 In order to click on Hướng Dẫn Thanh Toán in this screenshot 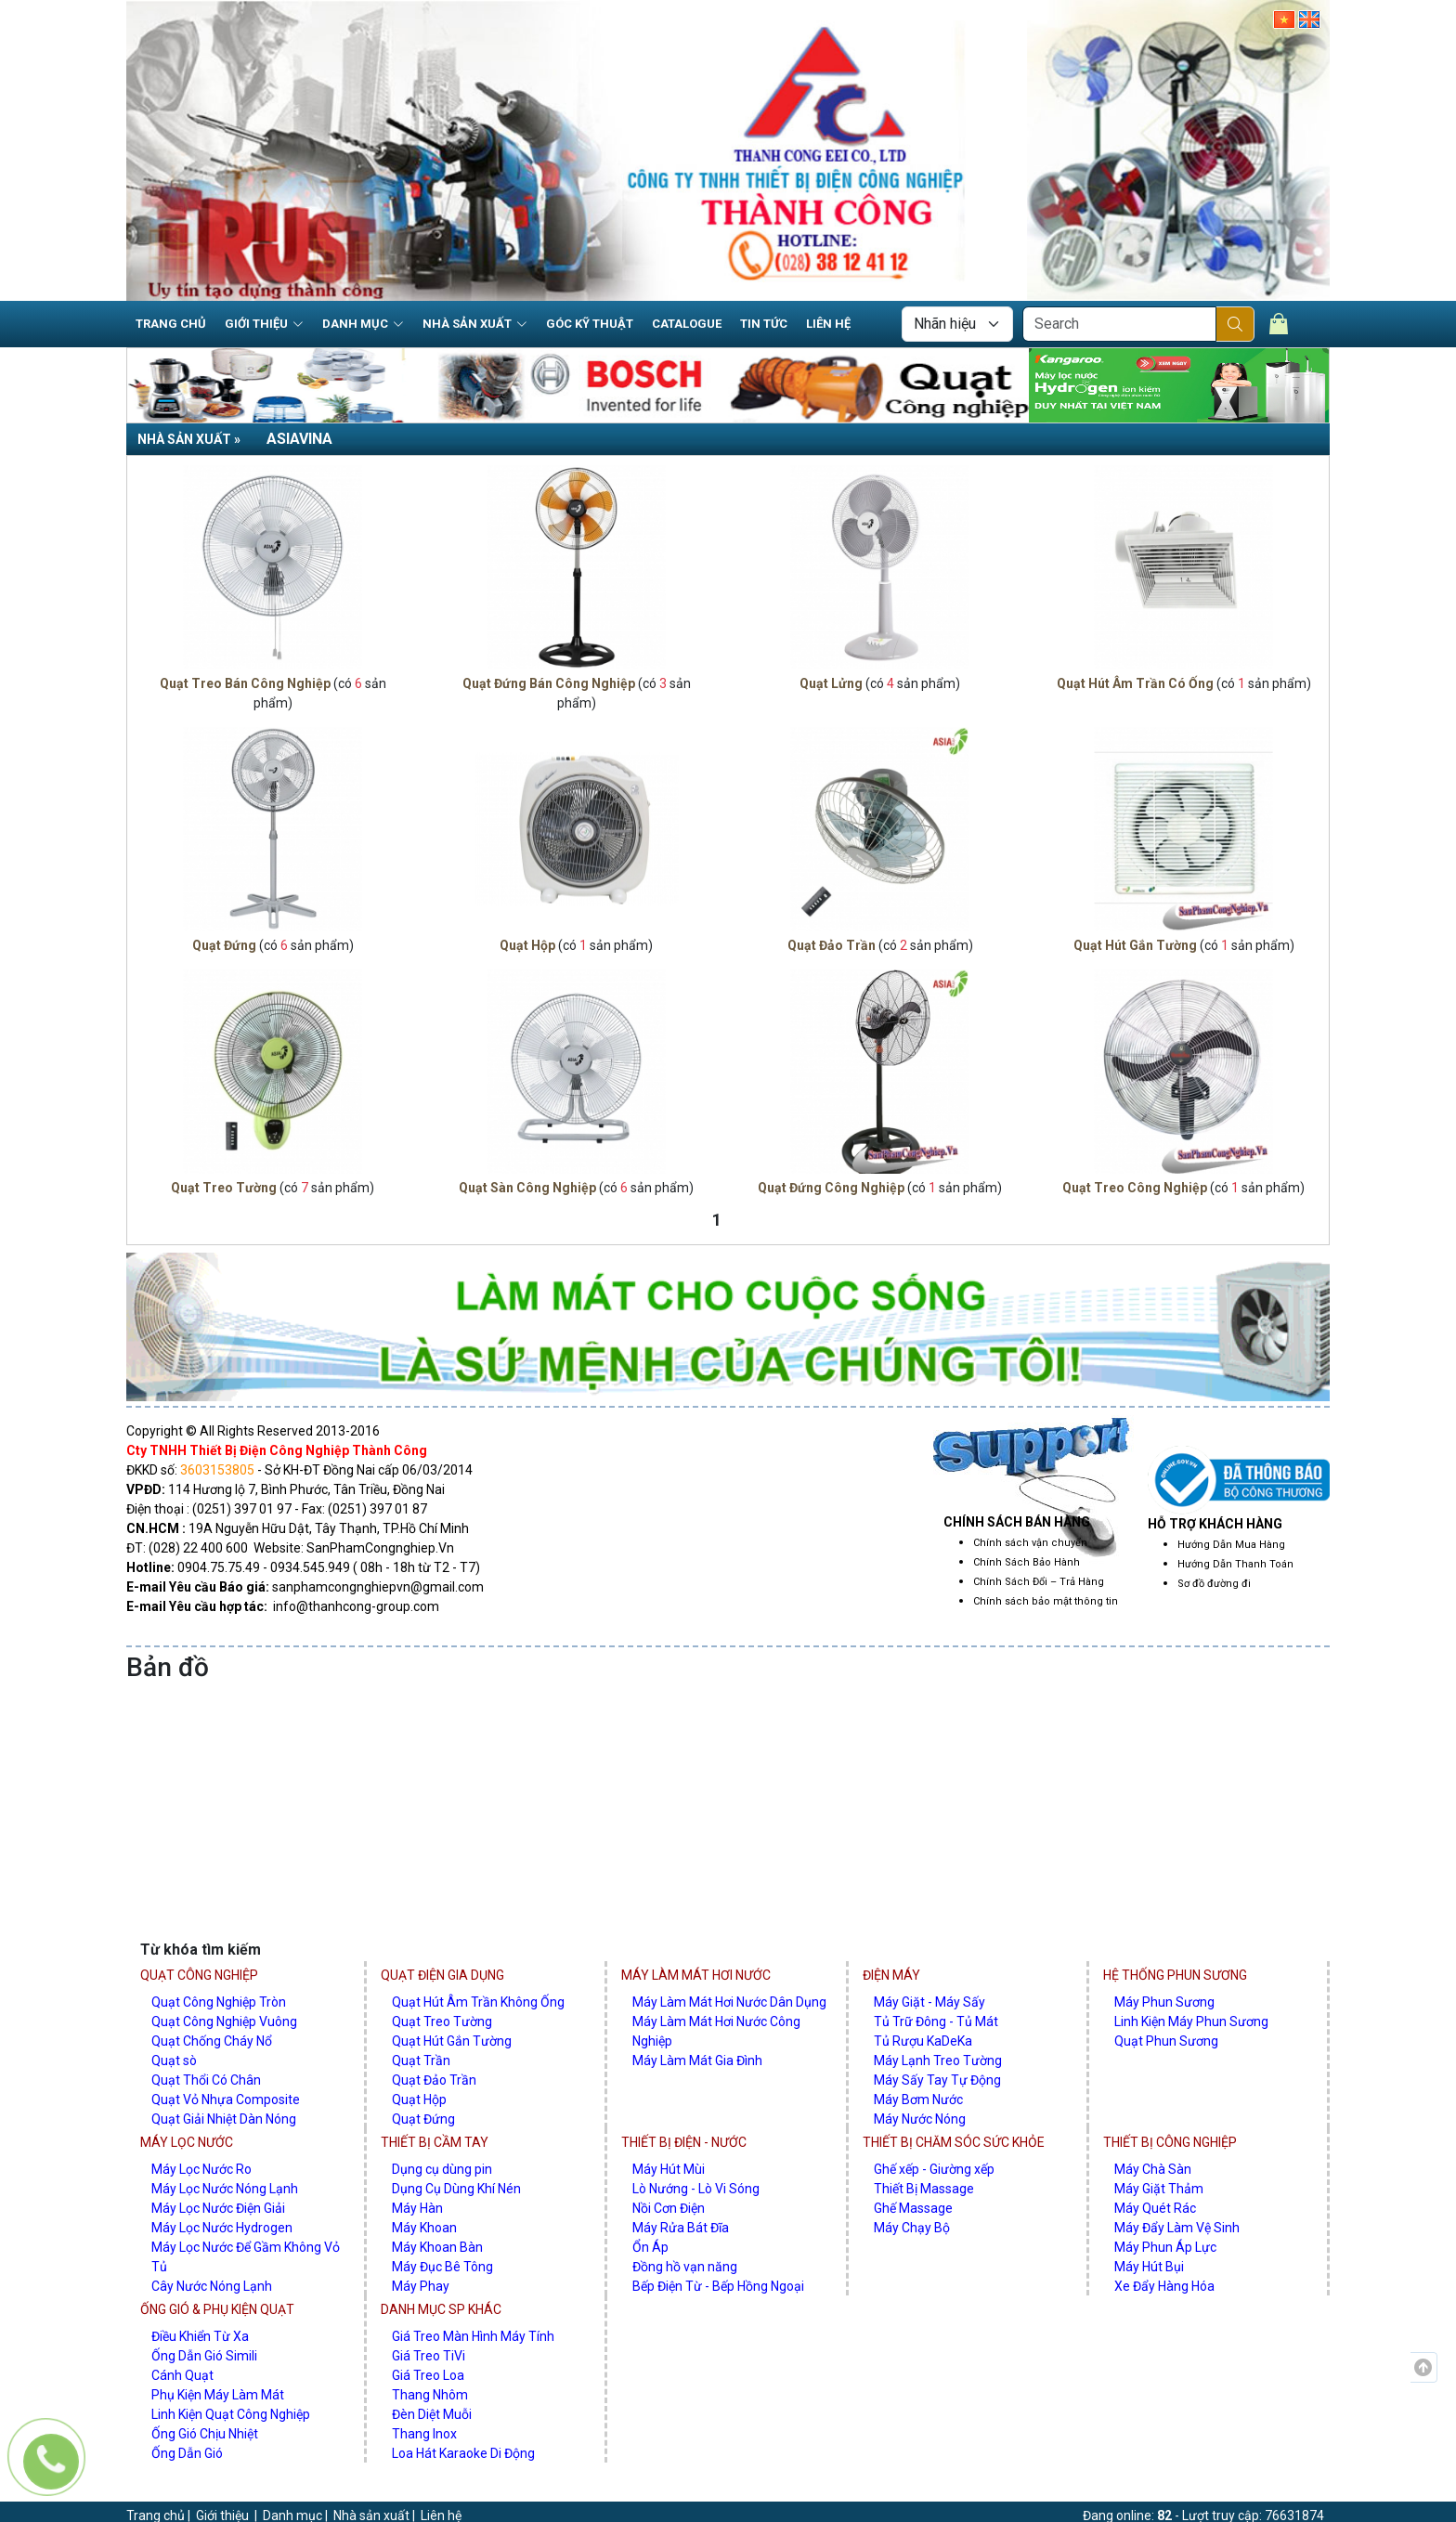, I will do `click(1235, 1564)`.